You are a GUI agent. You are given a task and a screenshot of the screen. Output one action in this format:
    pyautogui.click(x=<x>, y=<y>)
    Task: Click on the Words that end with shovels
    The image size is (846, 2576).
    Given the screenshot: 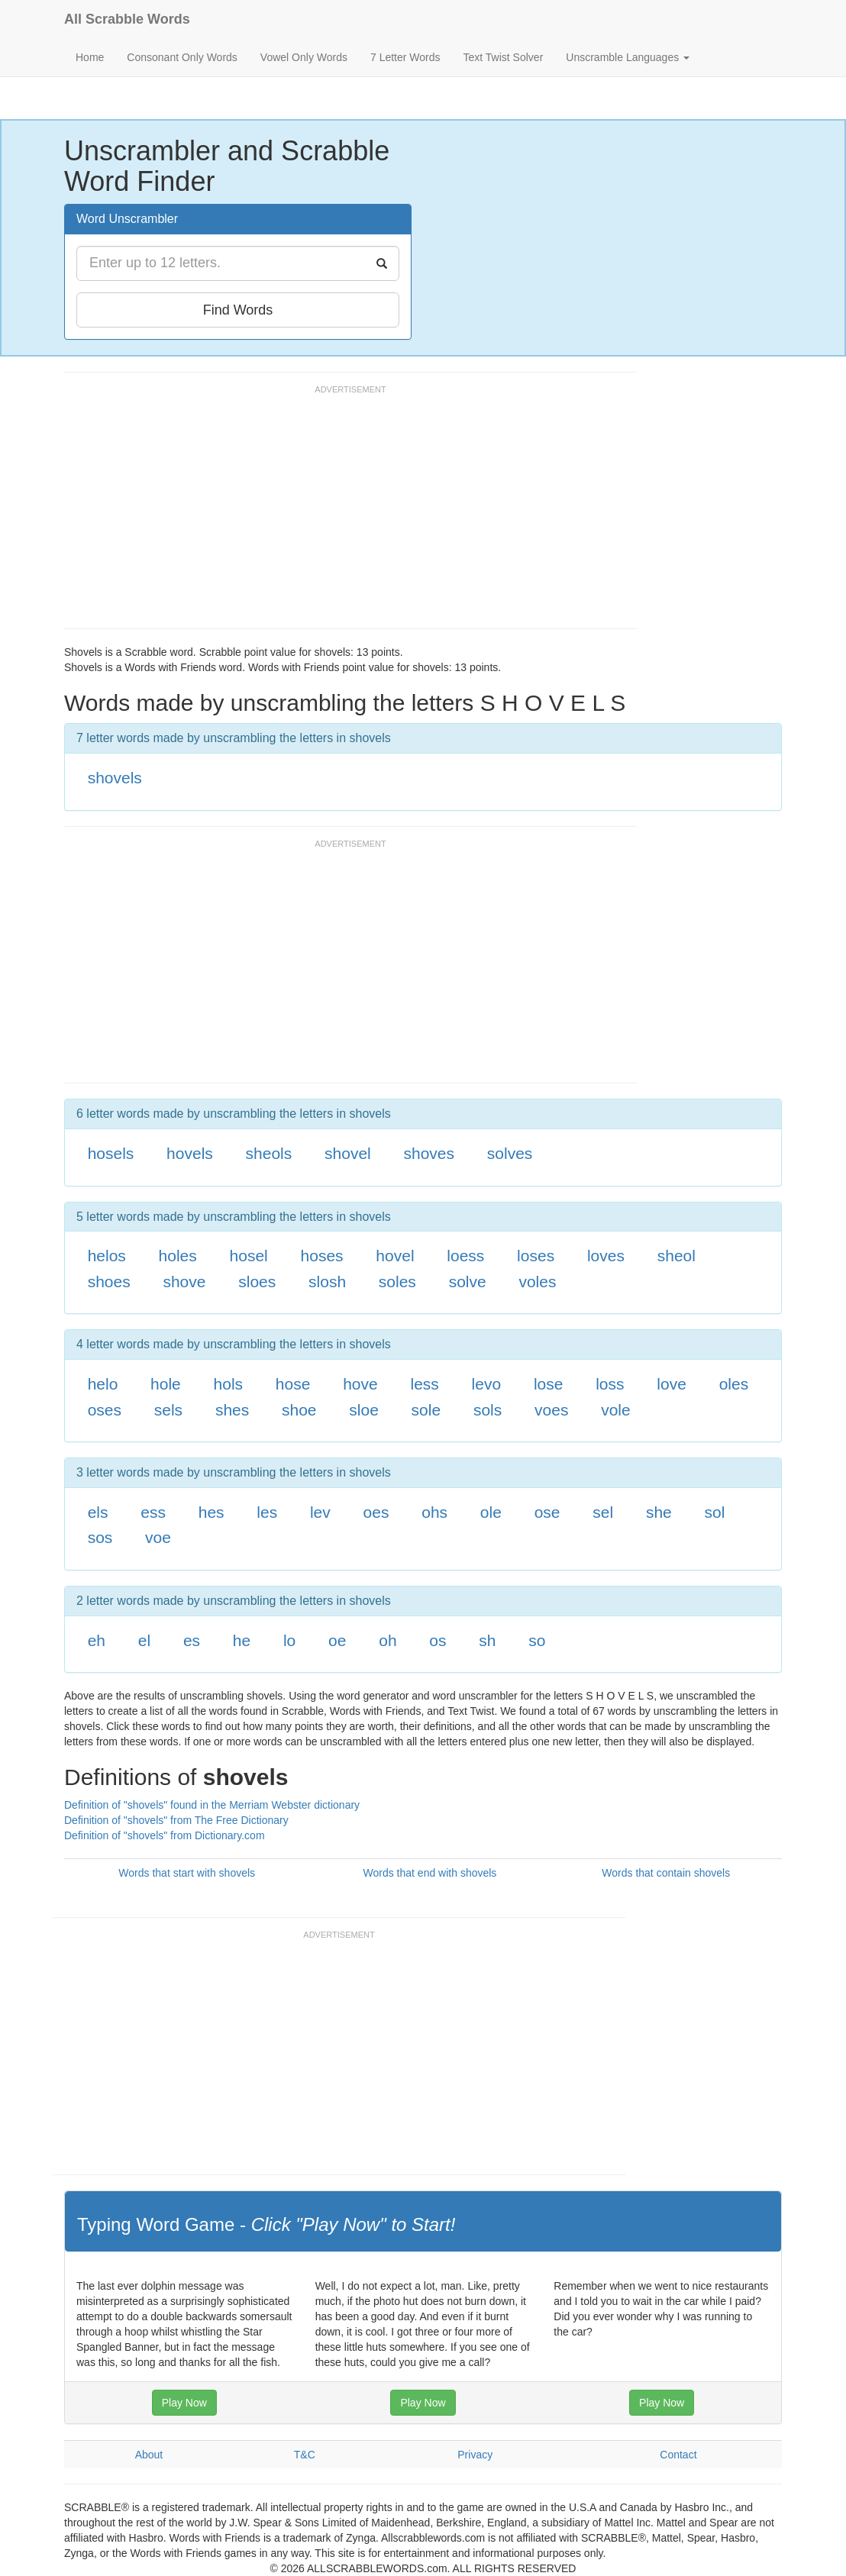 What is the action you would take?
    pyautogui.click(x=430, y=1873)
    